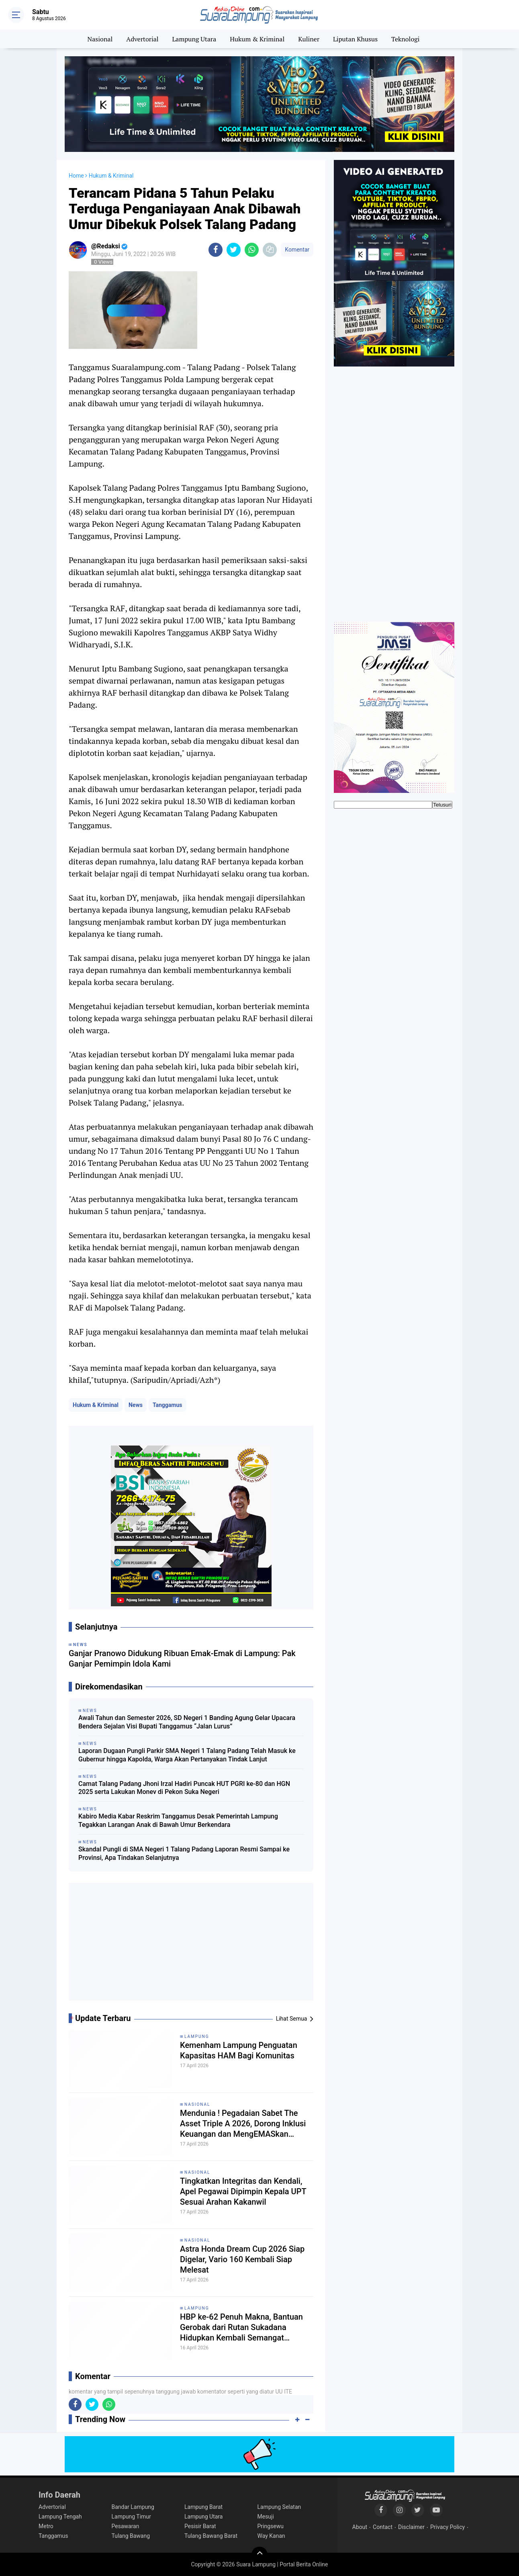  What do you see at coordinates (241, 2327) in the screenshot?
I see `HBP ke-62 Penuh Makna, Bantuan Gerobak dari Rutan Sukadana Hidupkan Kembali Semangat Pedagang Kecil` at bounding box center [241, 2327].